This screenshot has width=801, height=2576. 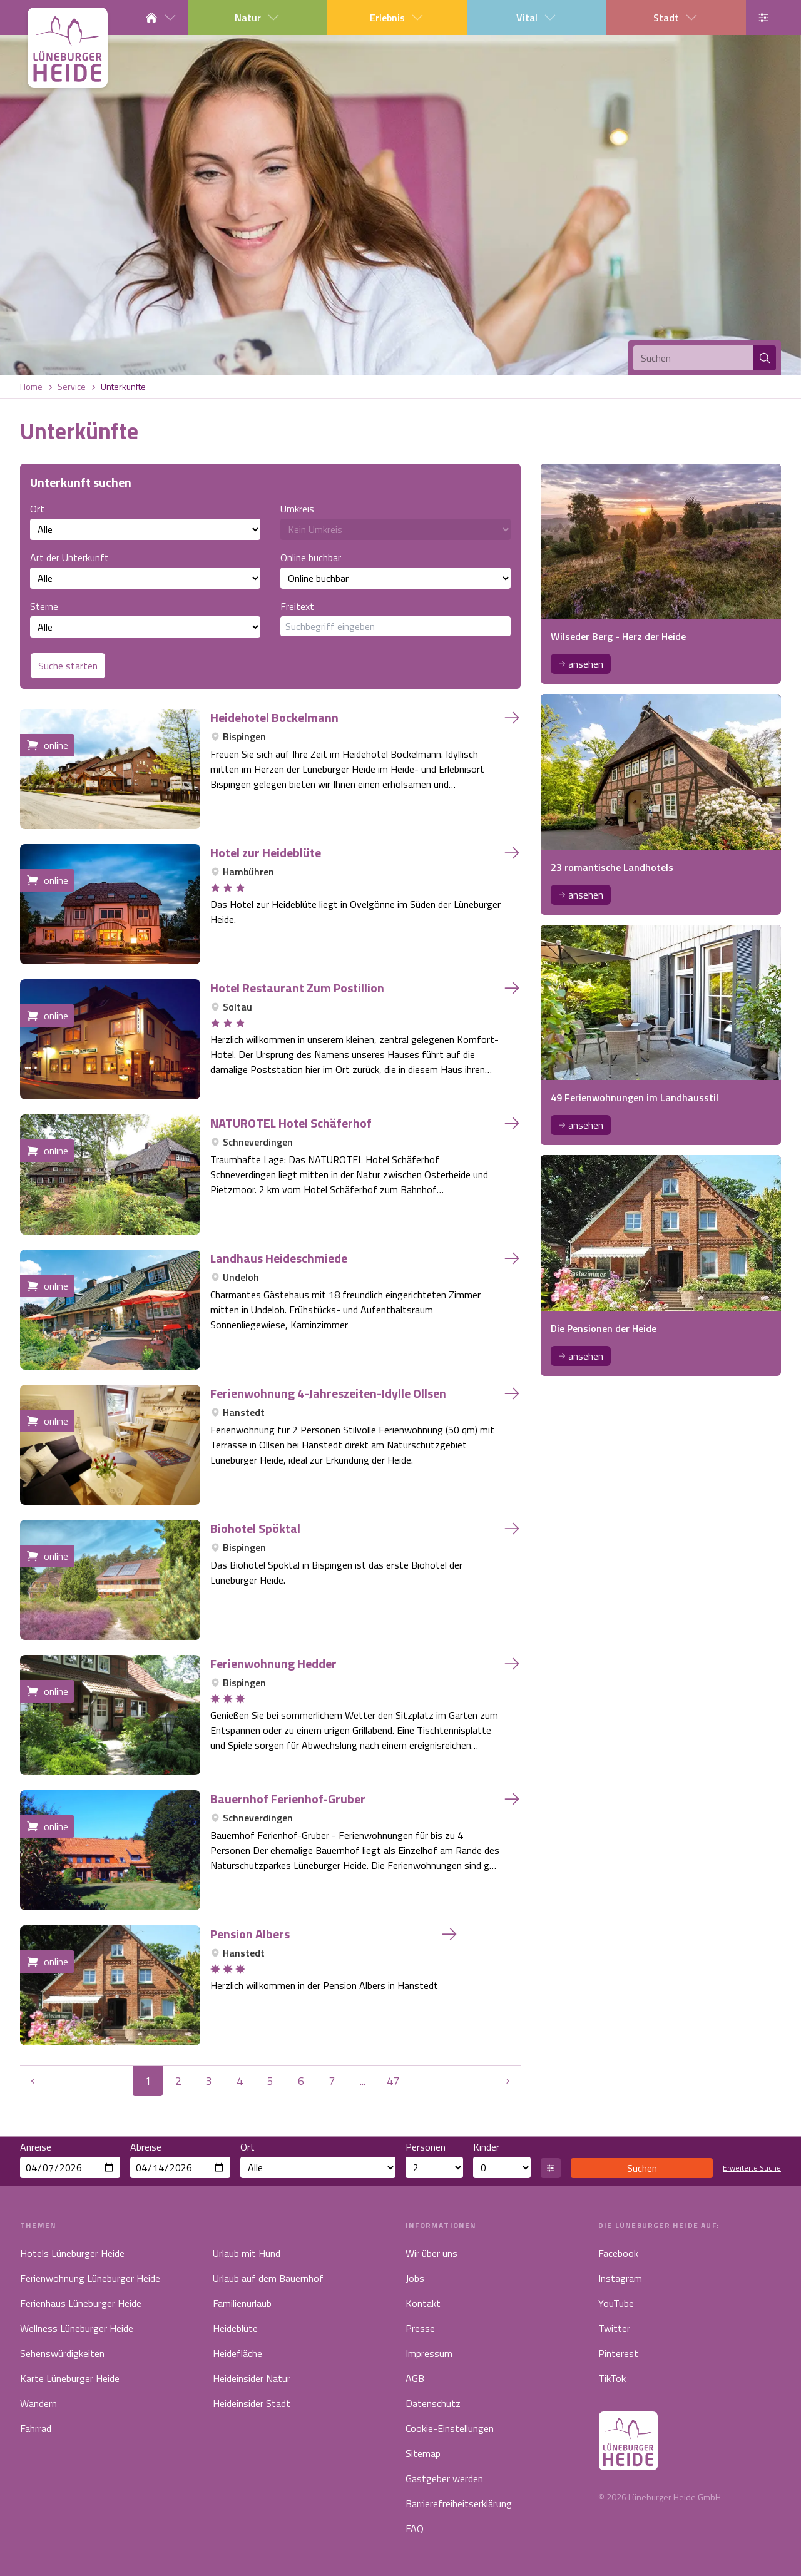 I want to click on Twitter, so click(x=614, y=2328).